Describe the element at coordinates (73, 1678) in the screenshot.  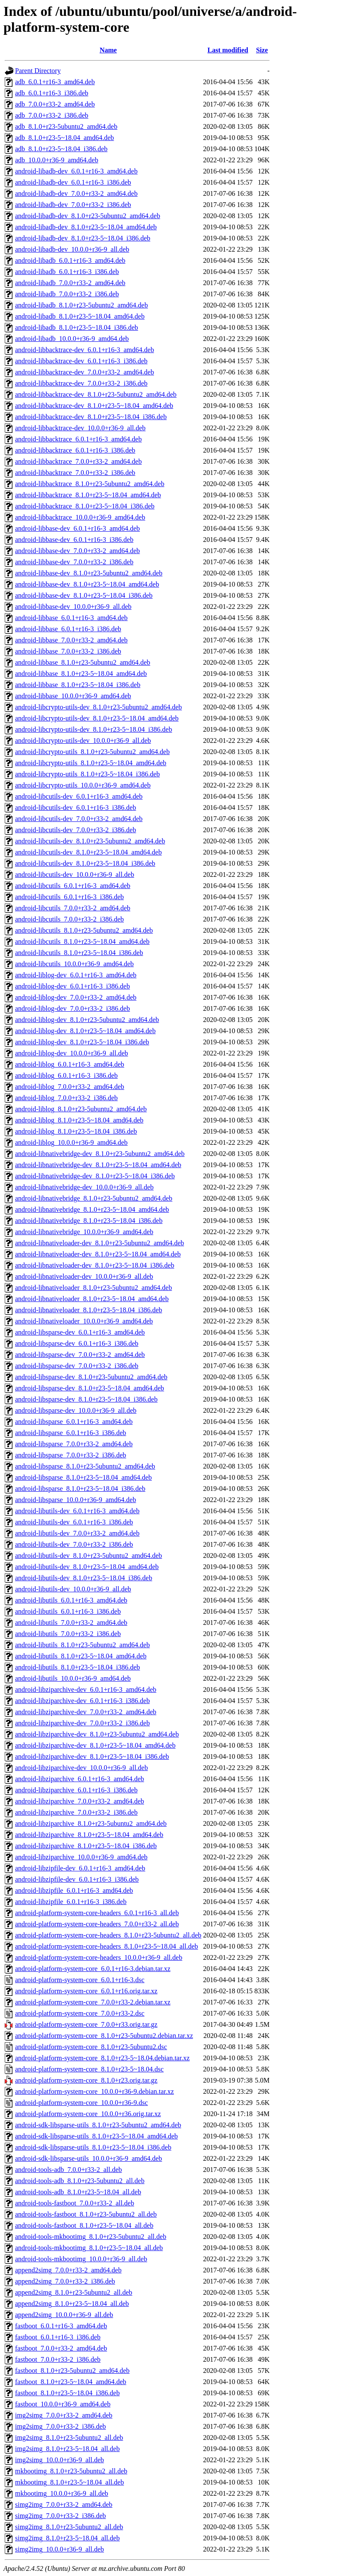
I see `android-libutils_10.0.0+r36-9_amd64.deb` at that location.